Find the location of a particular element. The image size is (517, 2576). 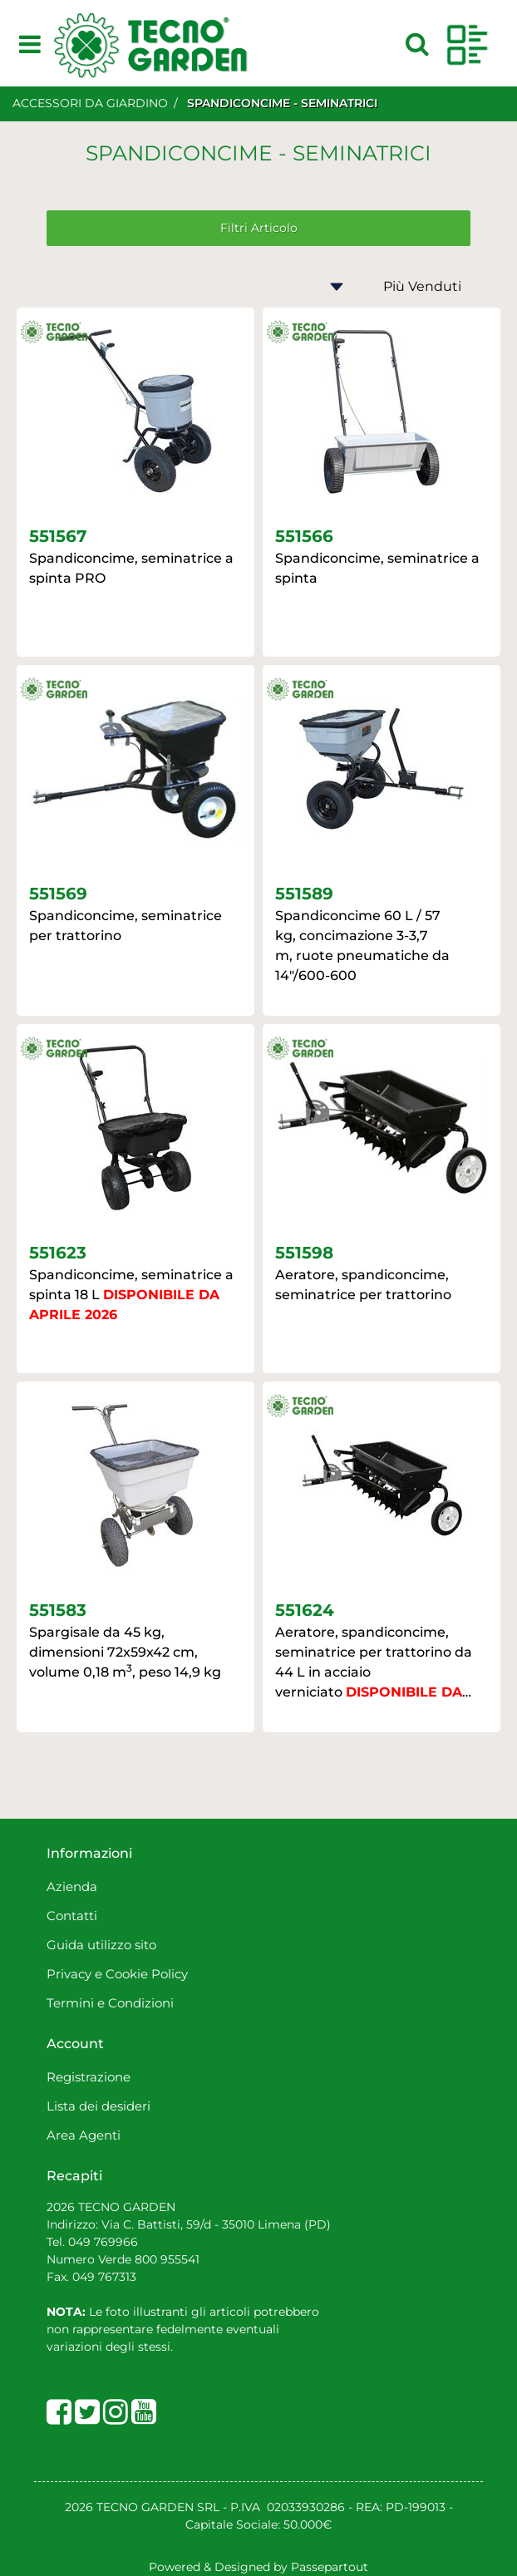

SPANDICONCIME - SEMINATRICI is located at coordinates (282, 103).